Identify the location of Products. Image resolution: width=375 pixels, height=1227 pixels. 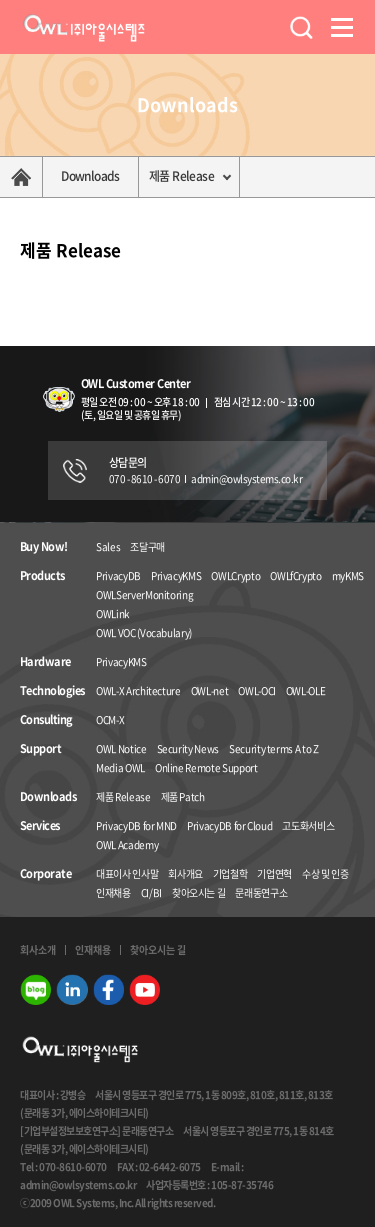
(42, 576).